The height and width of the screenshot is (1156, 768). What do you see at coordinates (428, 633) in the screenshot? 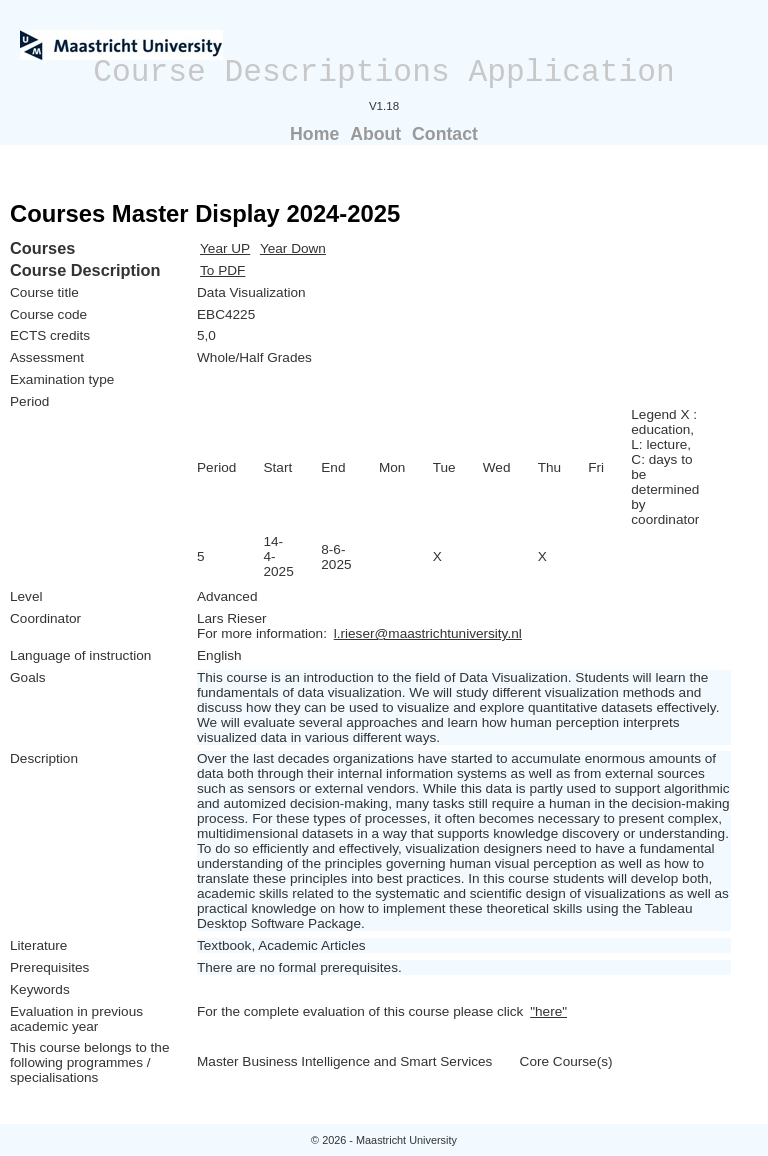
I see `l.rieser@maastrichtuniversity.nl` at bounding box center [428, 633].